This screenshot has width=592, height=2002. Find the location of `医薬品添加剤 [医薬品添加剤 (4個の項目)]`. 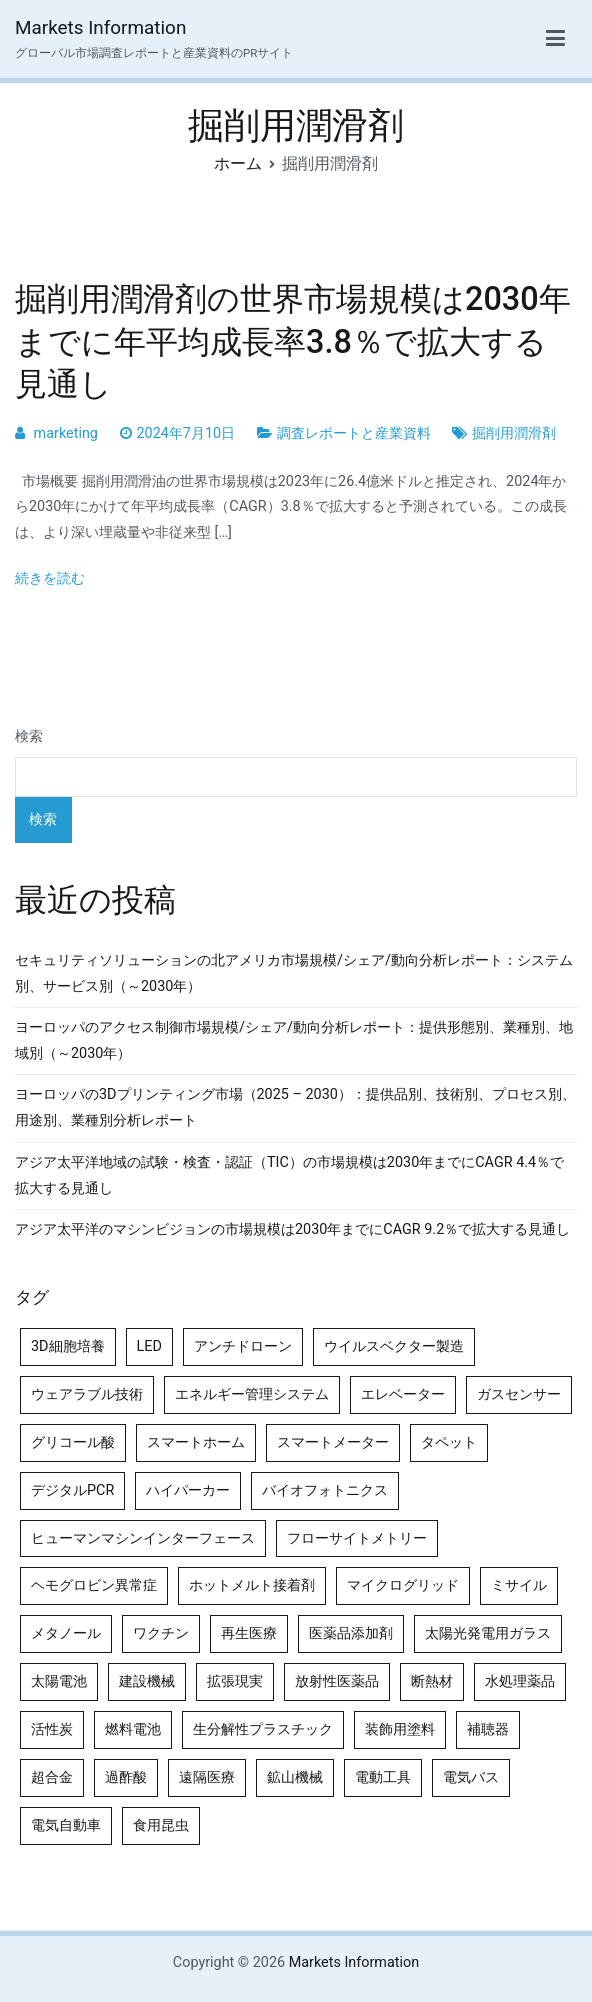

医薬品添加剤 [医薬品添加剤 (4個の項目)] is located at coordinates (351, 1633).